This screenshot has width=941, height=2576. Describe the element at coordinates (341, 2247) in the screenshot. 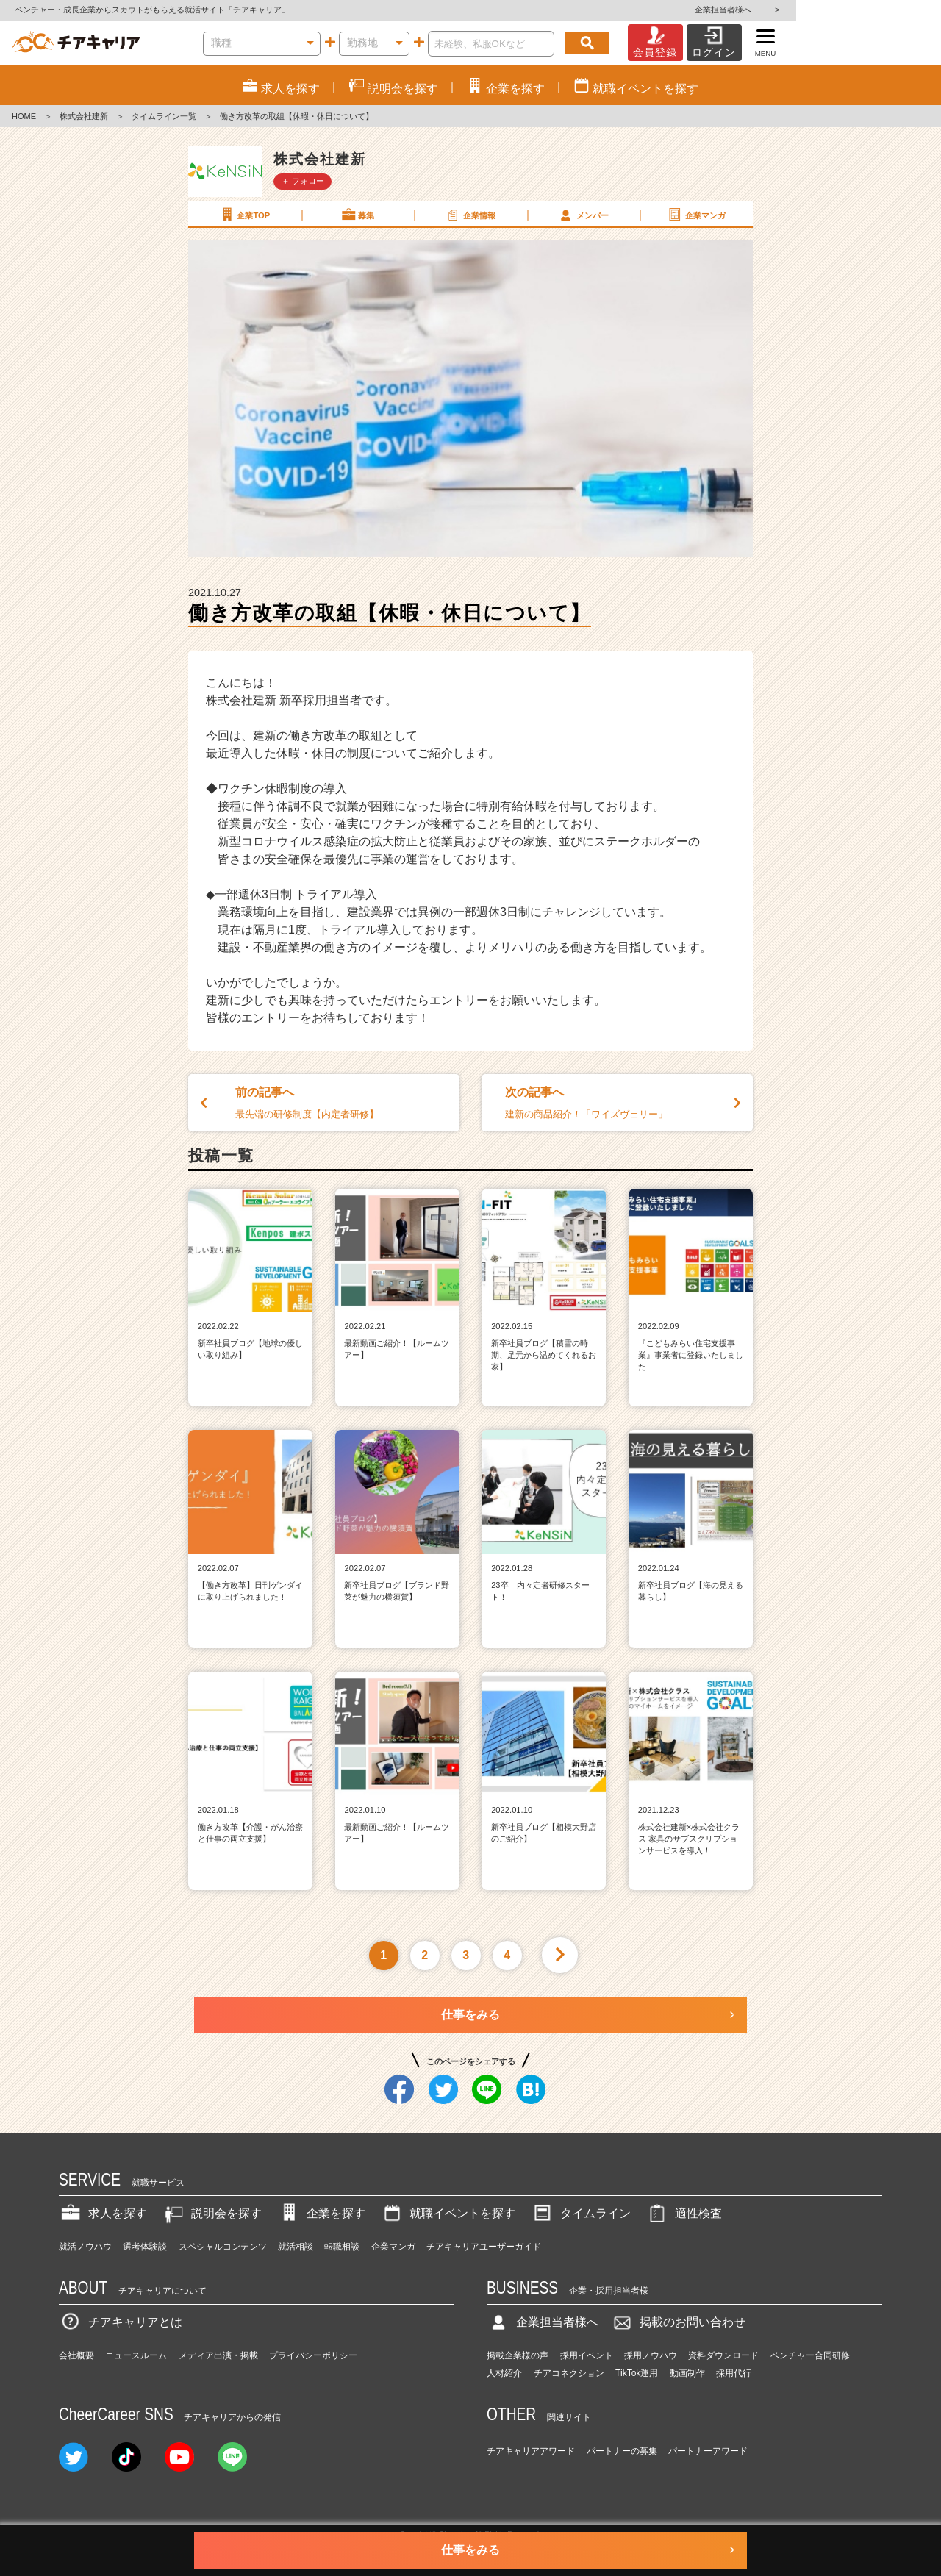

I see `転職相談` at that location.